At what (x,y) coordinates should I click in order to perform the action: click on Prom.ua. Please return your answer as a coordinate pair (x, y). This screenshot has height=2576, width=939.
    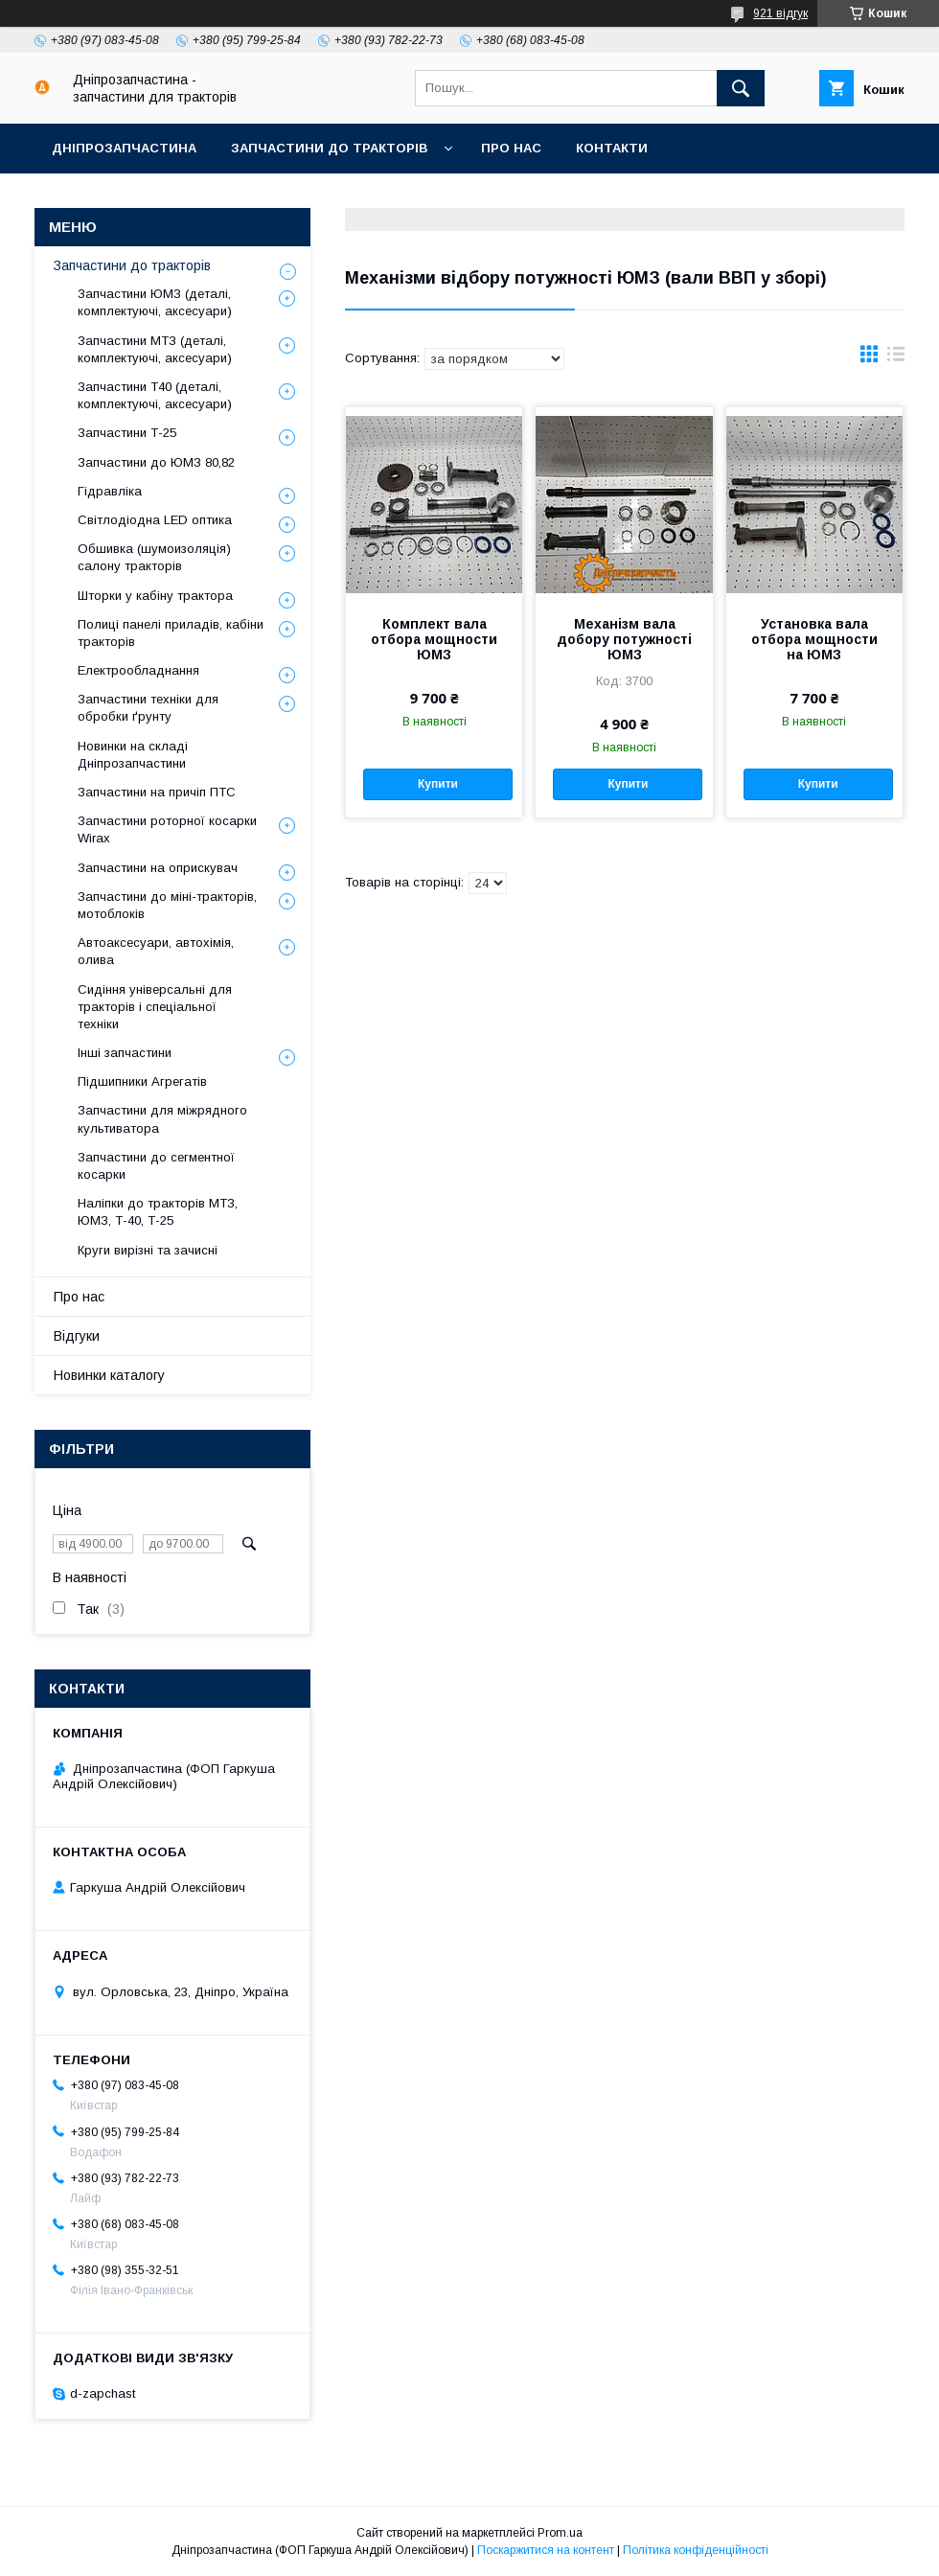
    Looking at the image, I should click on (560, 2533).